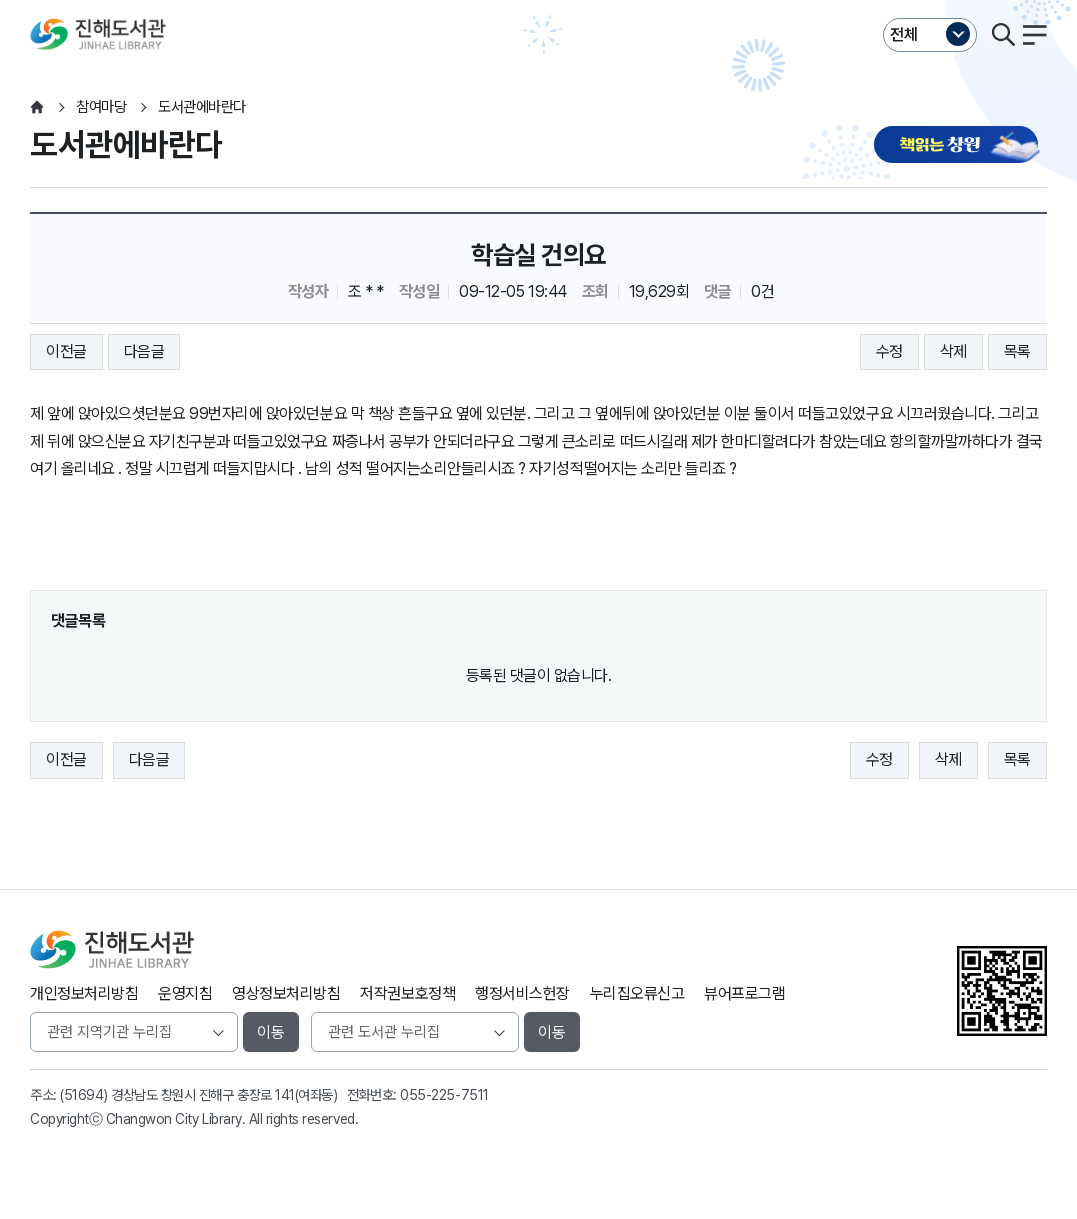  I want to click on 전체, so click(904, 34).